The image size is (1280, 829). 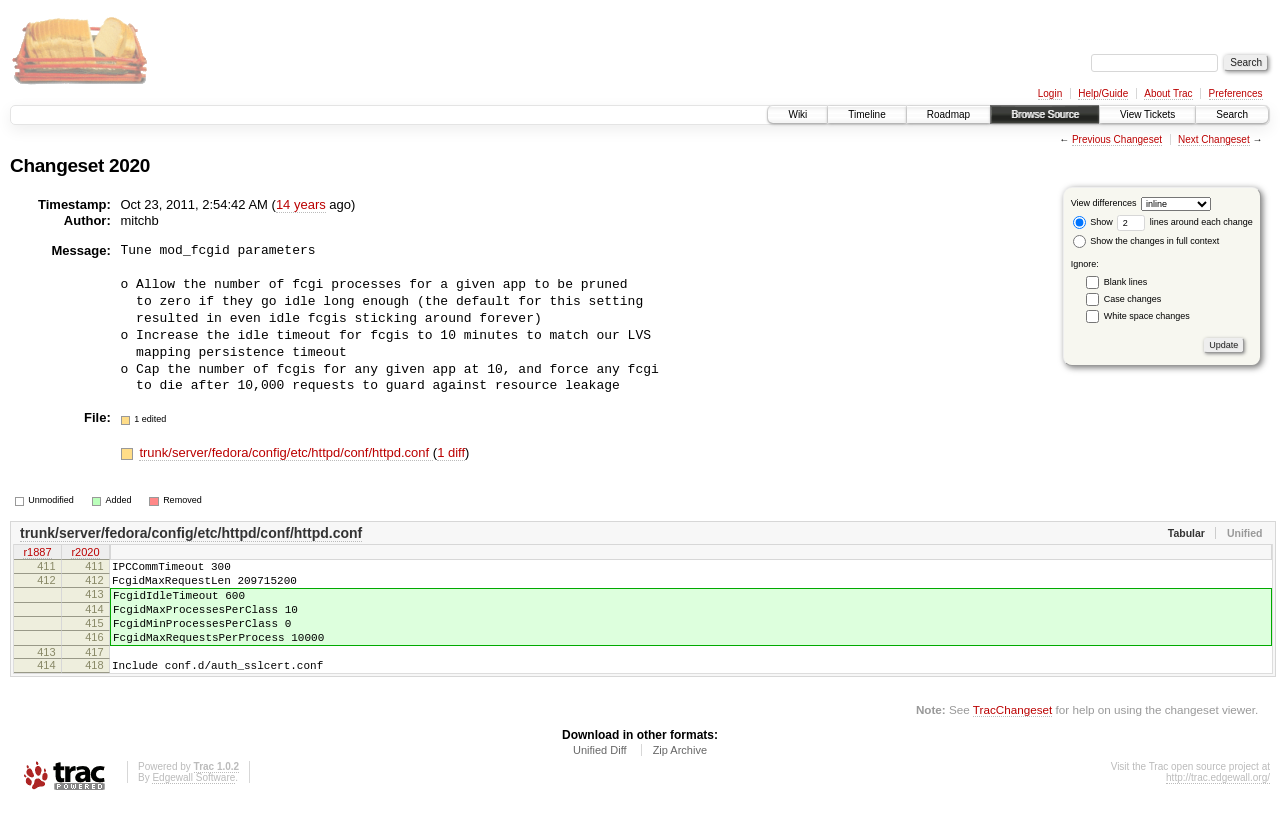 I want to click on Preferences, so click(x=1236, y=93).